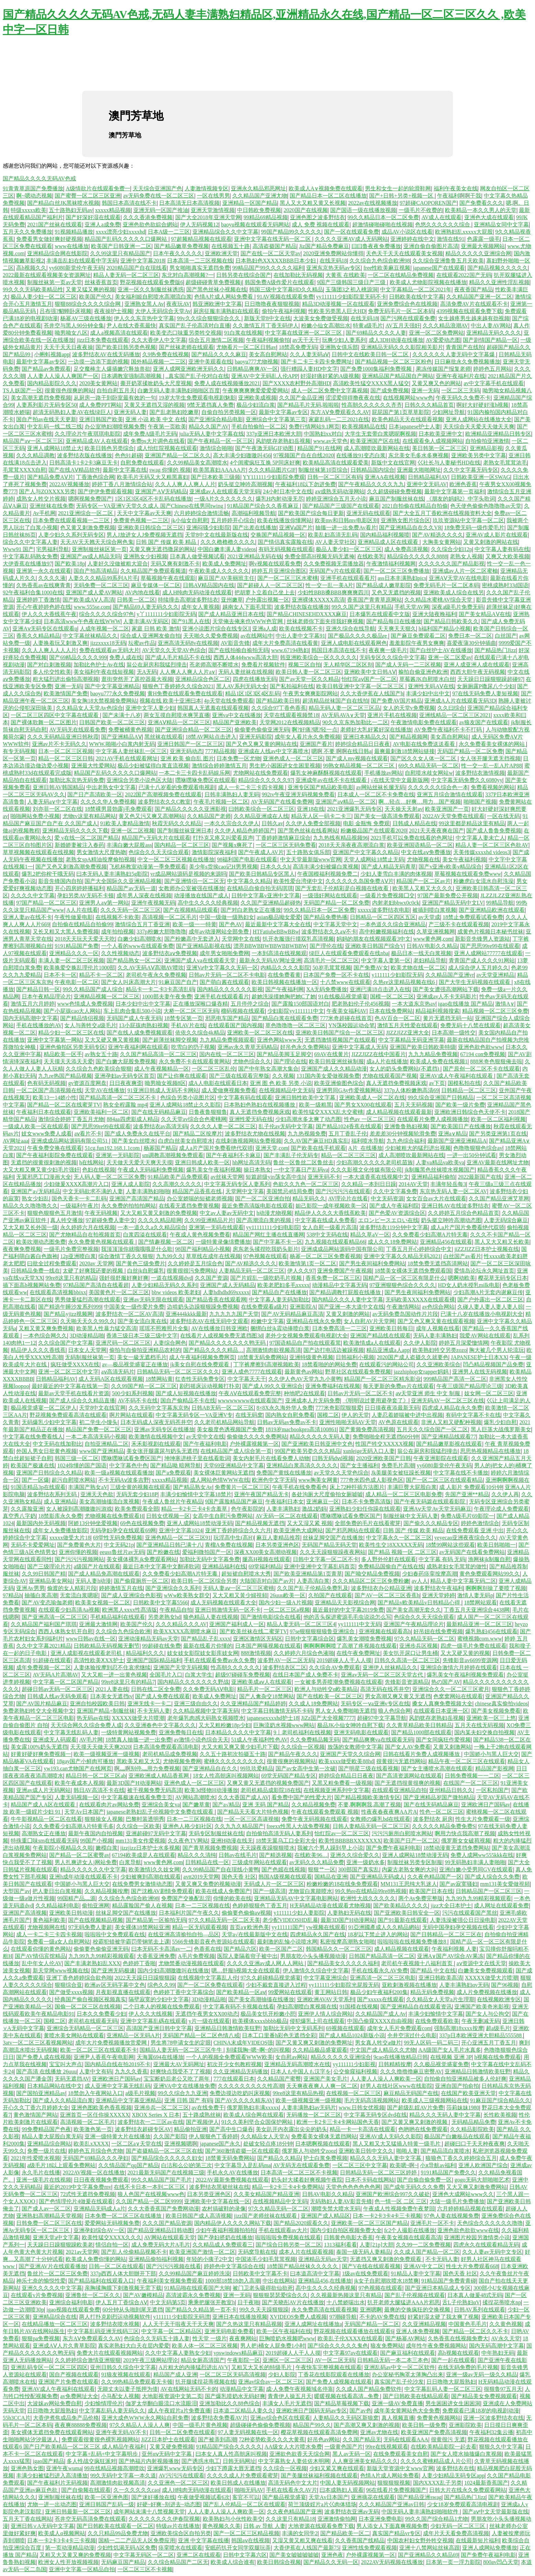  I want to click on 大地影视资源中文第二页, so click(172, 2396).